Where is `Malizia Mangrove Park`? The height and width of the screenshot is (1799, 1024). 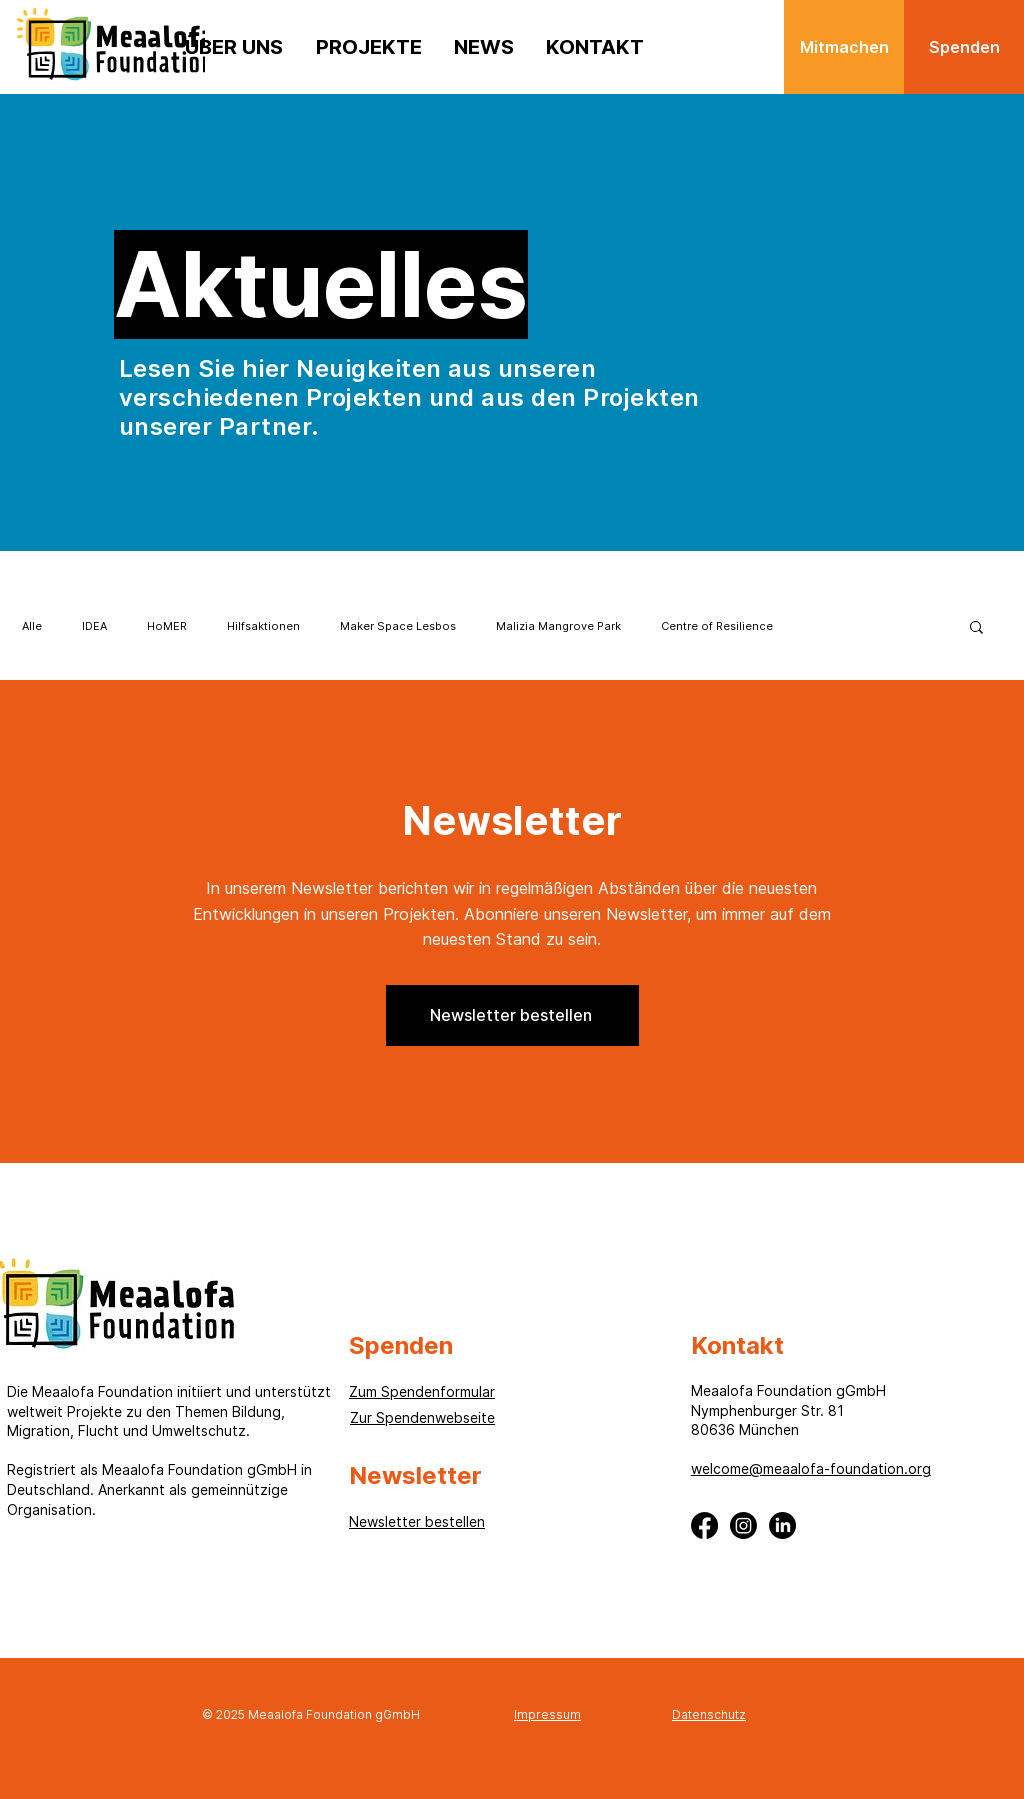
Malizia Mangrove Park is located at coordinates (558, 626).